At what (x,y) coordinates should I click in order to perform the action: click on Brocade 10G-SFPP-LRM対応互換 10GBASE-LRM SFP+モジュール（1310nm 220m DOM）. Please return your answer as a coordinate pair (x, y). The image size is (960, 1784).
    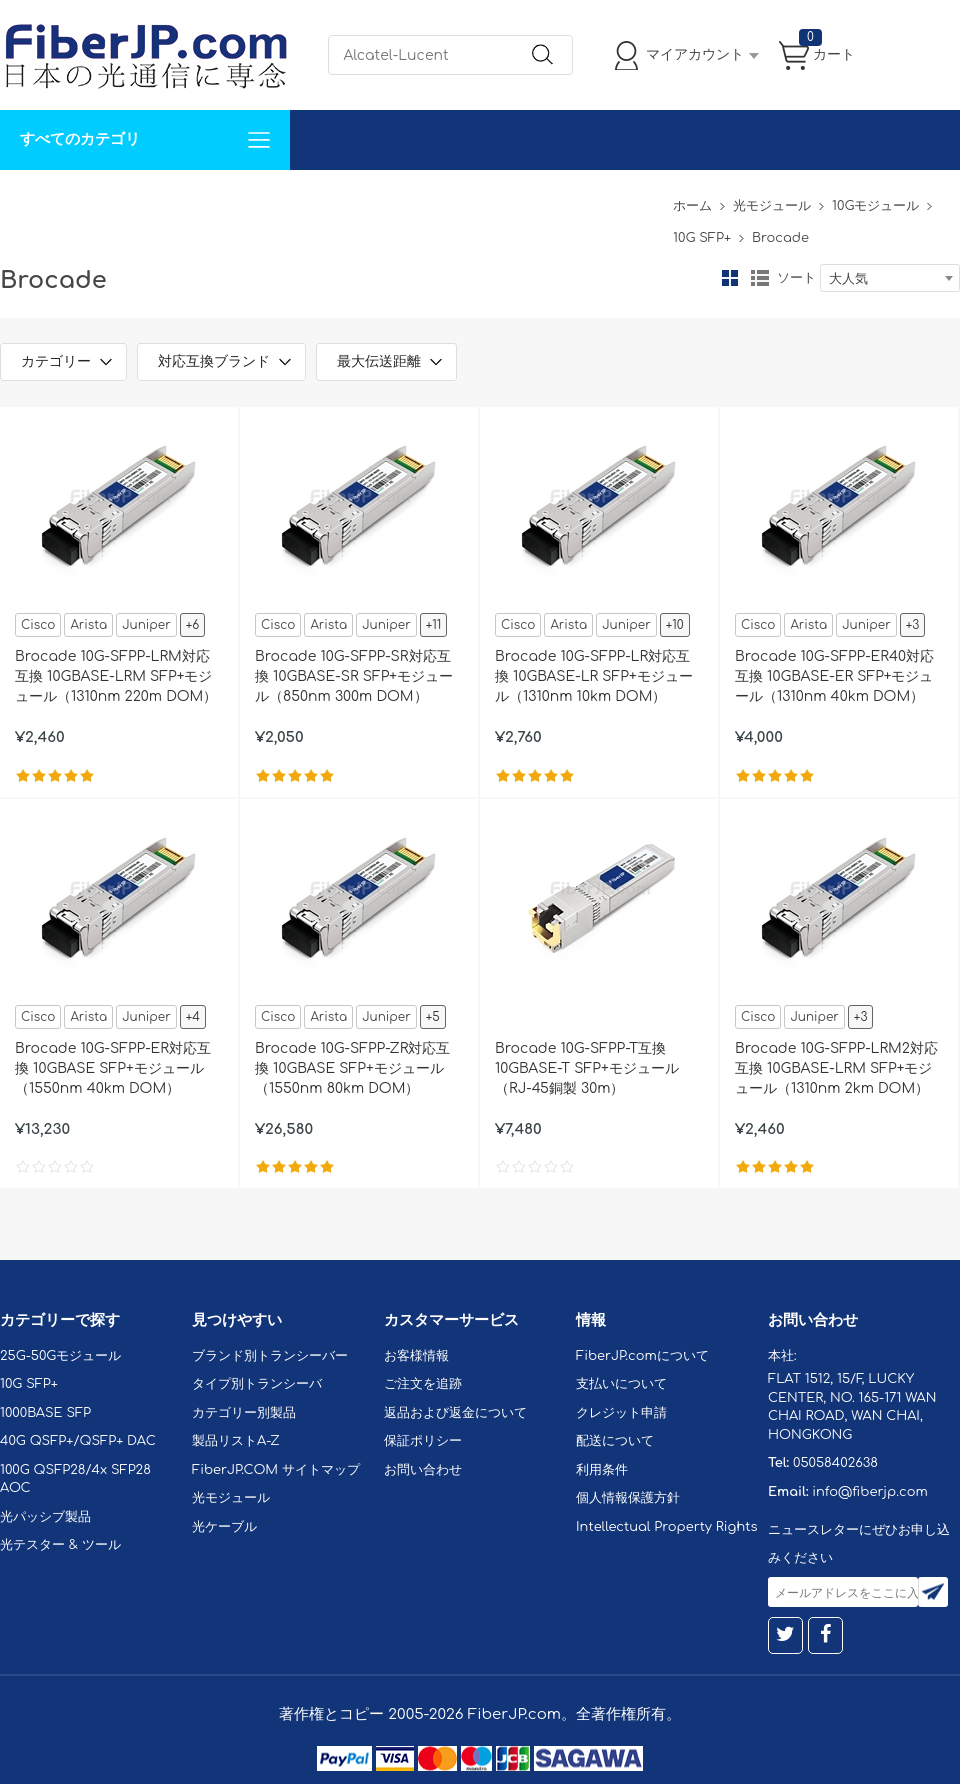
    Looking at the image, I should click on (116, 676).